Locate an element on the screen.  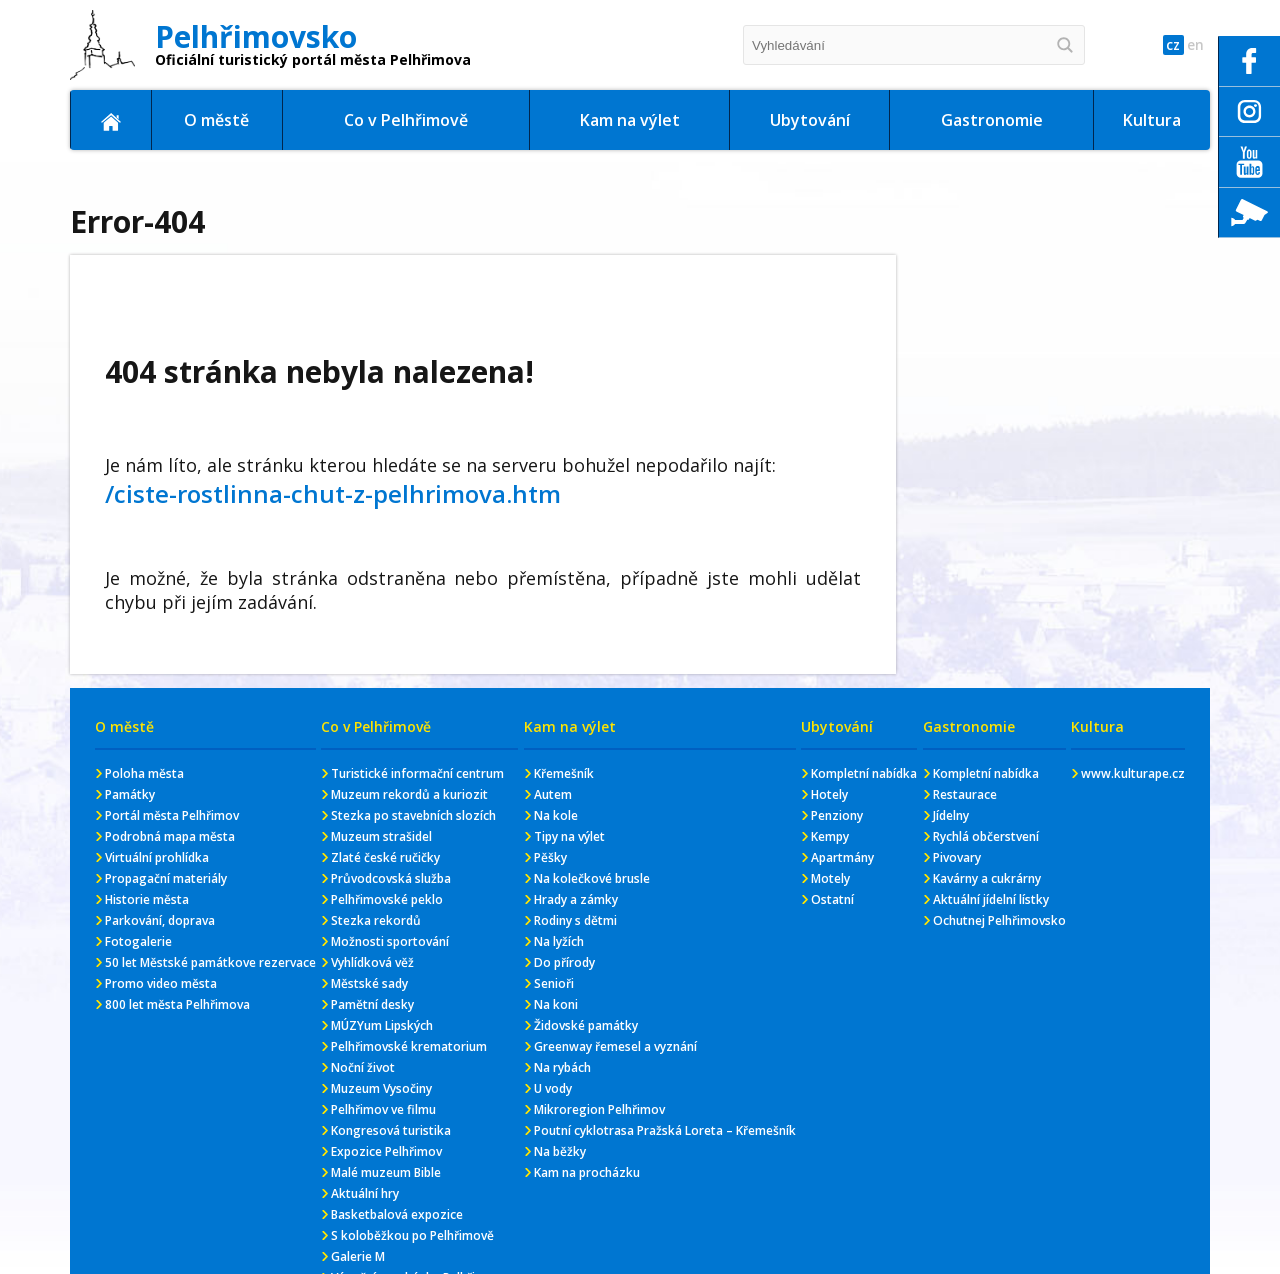
Na rybách is located at coordinates (562, 1067).